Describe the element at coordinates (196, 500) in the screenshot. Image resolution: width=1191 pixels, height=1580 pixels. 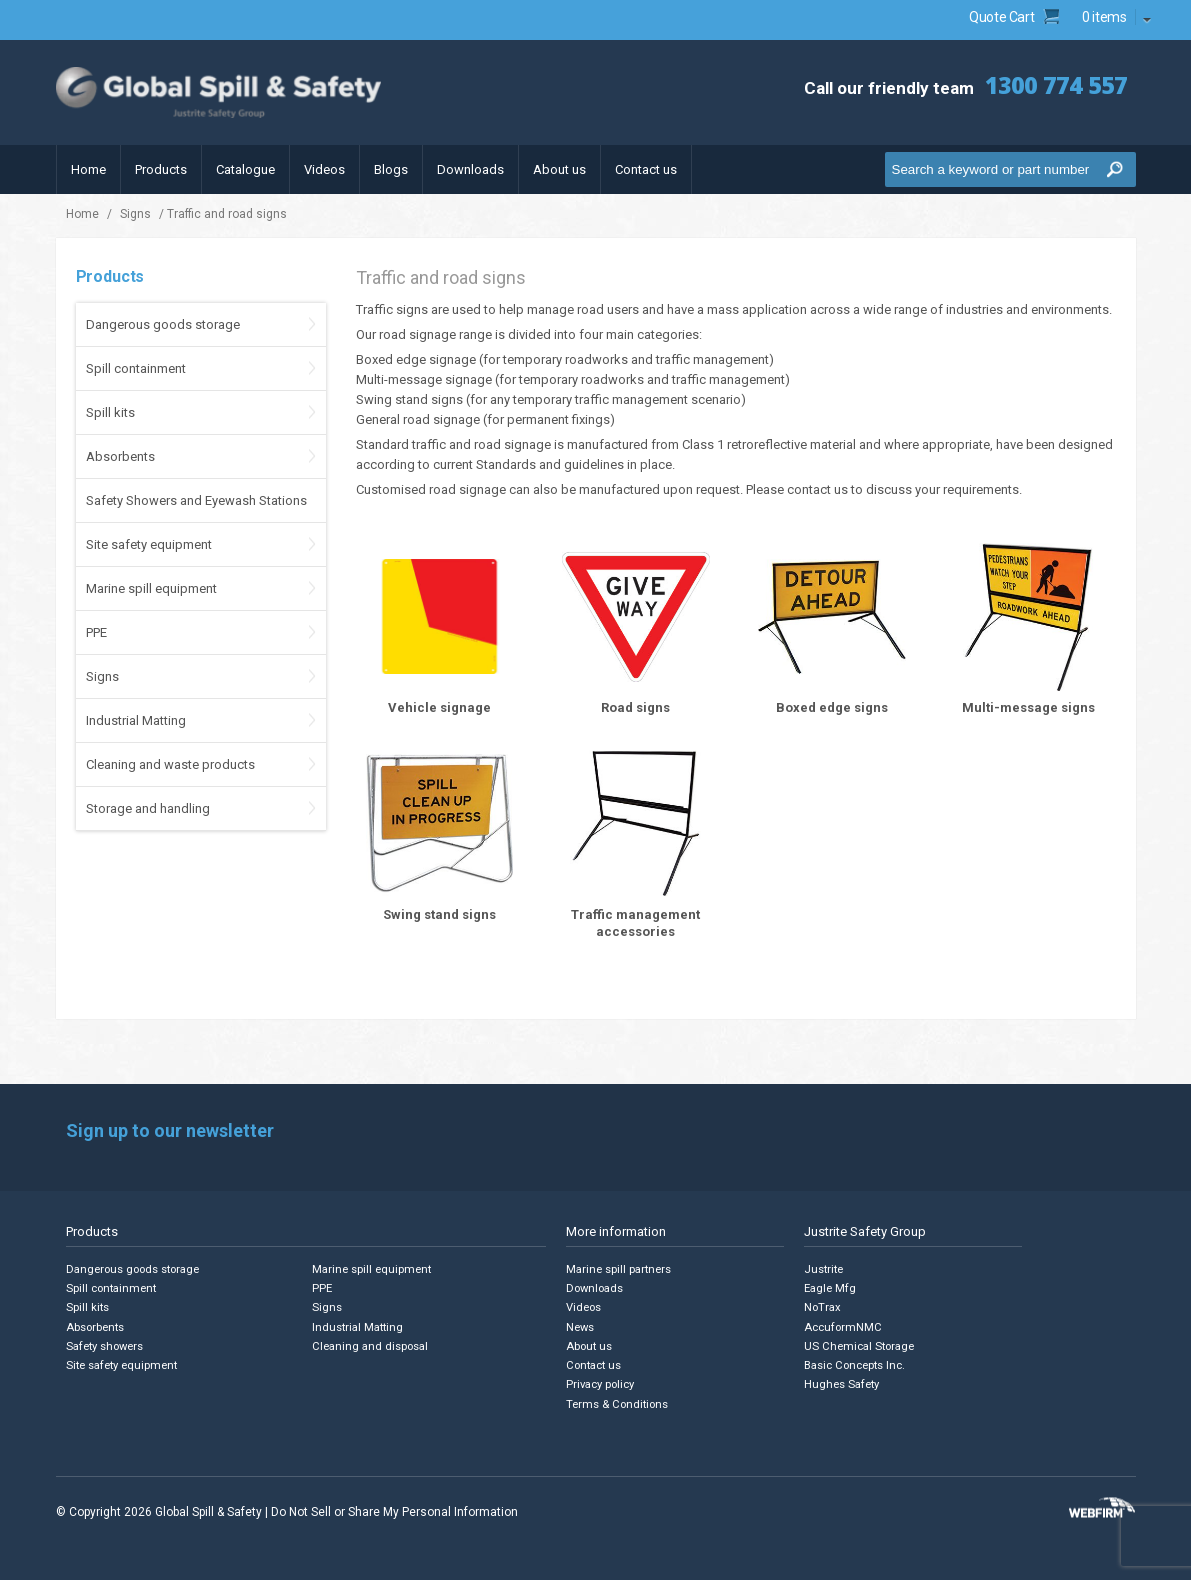
I see `Safety Showers and Eyewash Stations` at that location.